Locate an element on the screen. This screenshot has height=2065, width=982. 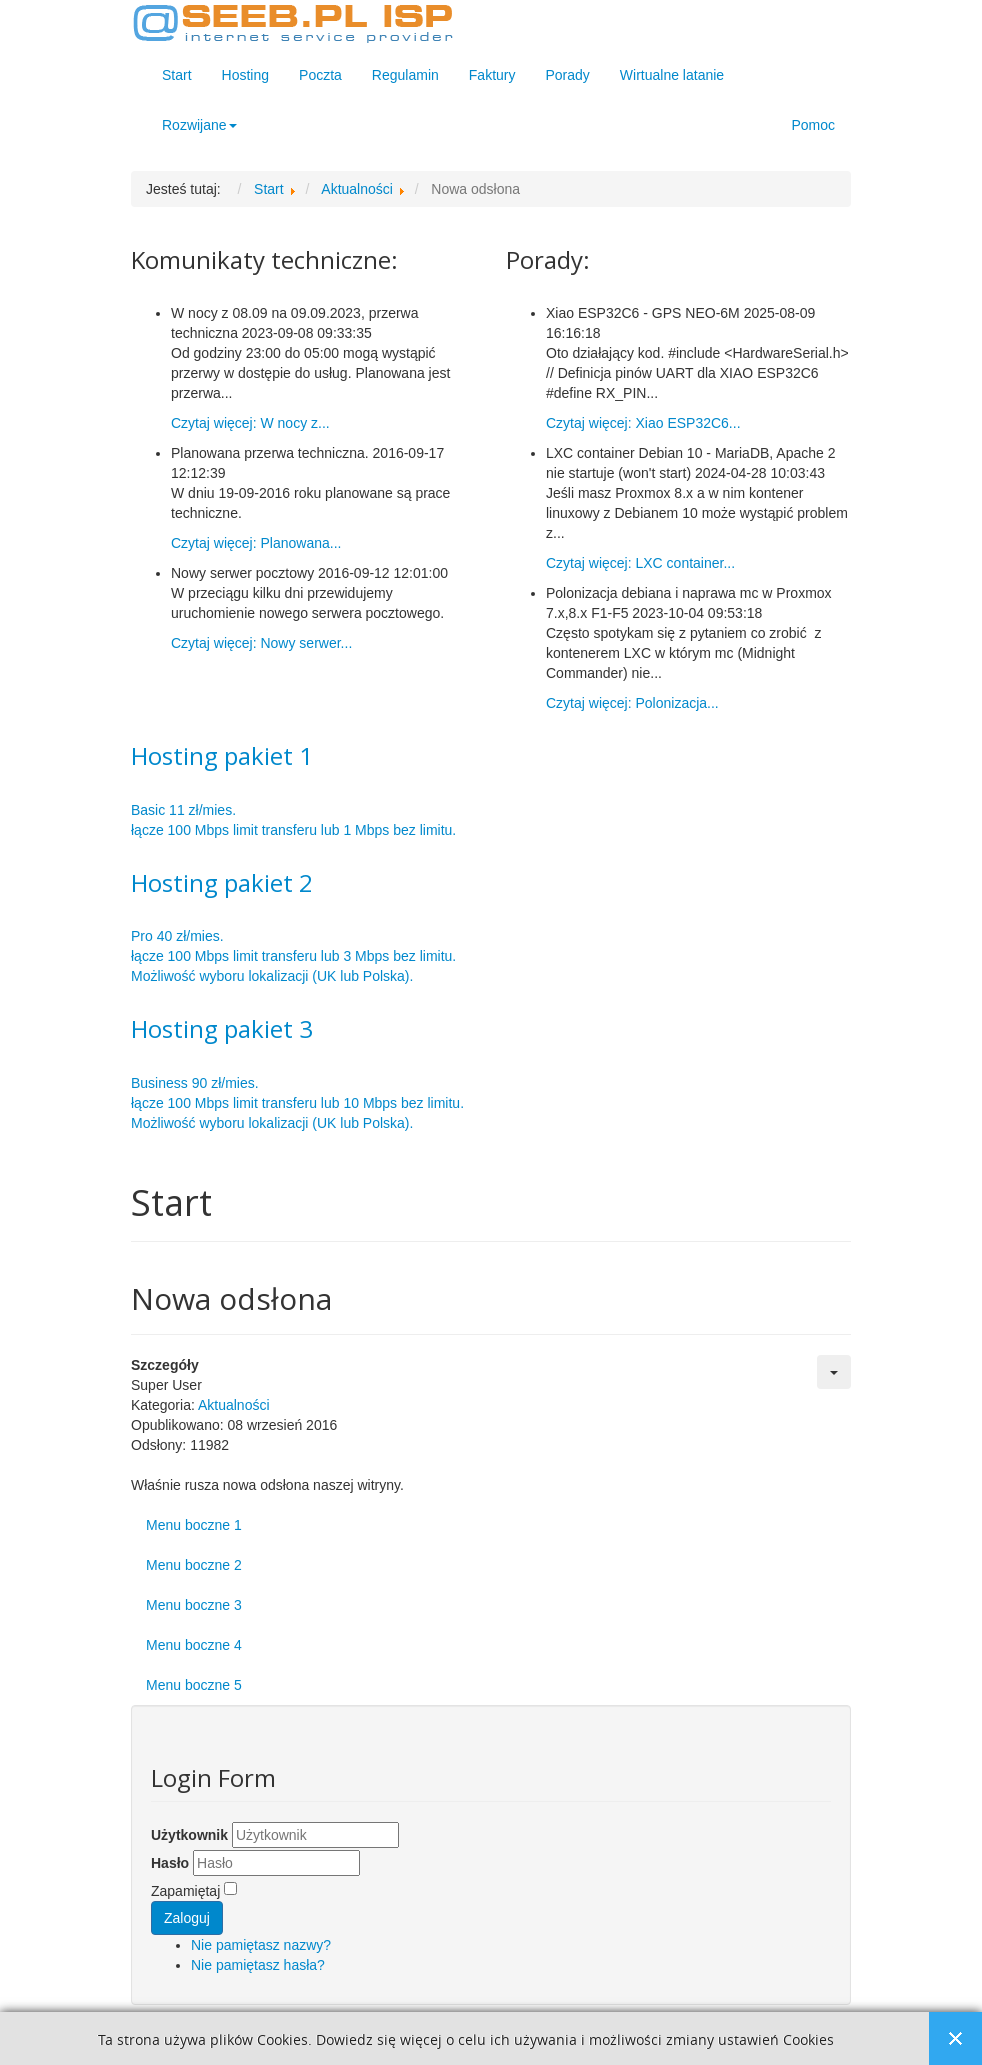
Start is located at coordinates (177, 75).